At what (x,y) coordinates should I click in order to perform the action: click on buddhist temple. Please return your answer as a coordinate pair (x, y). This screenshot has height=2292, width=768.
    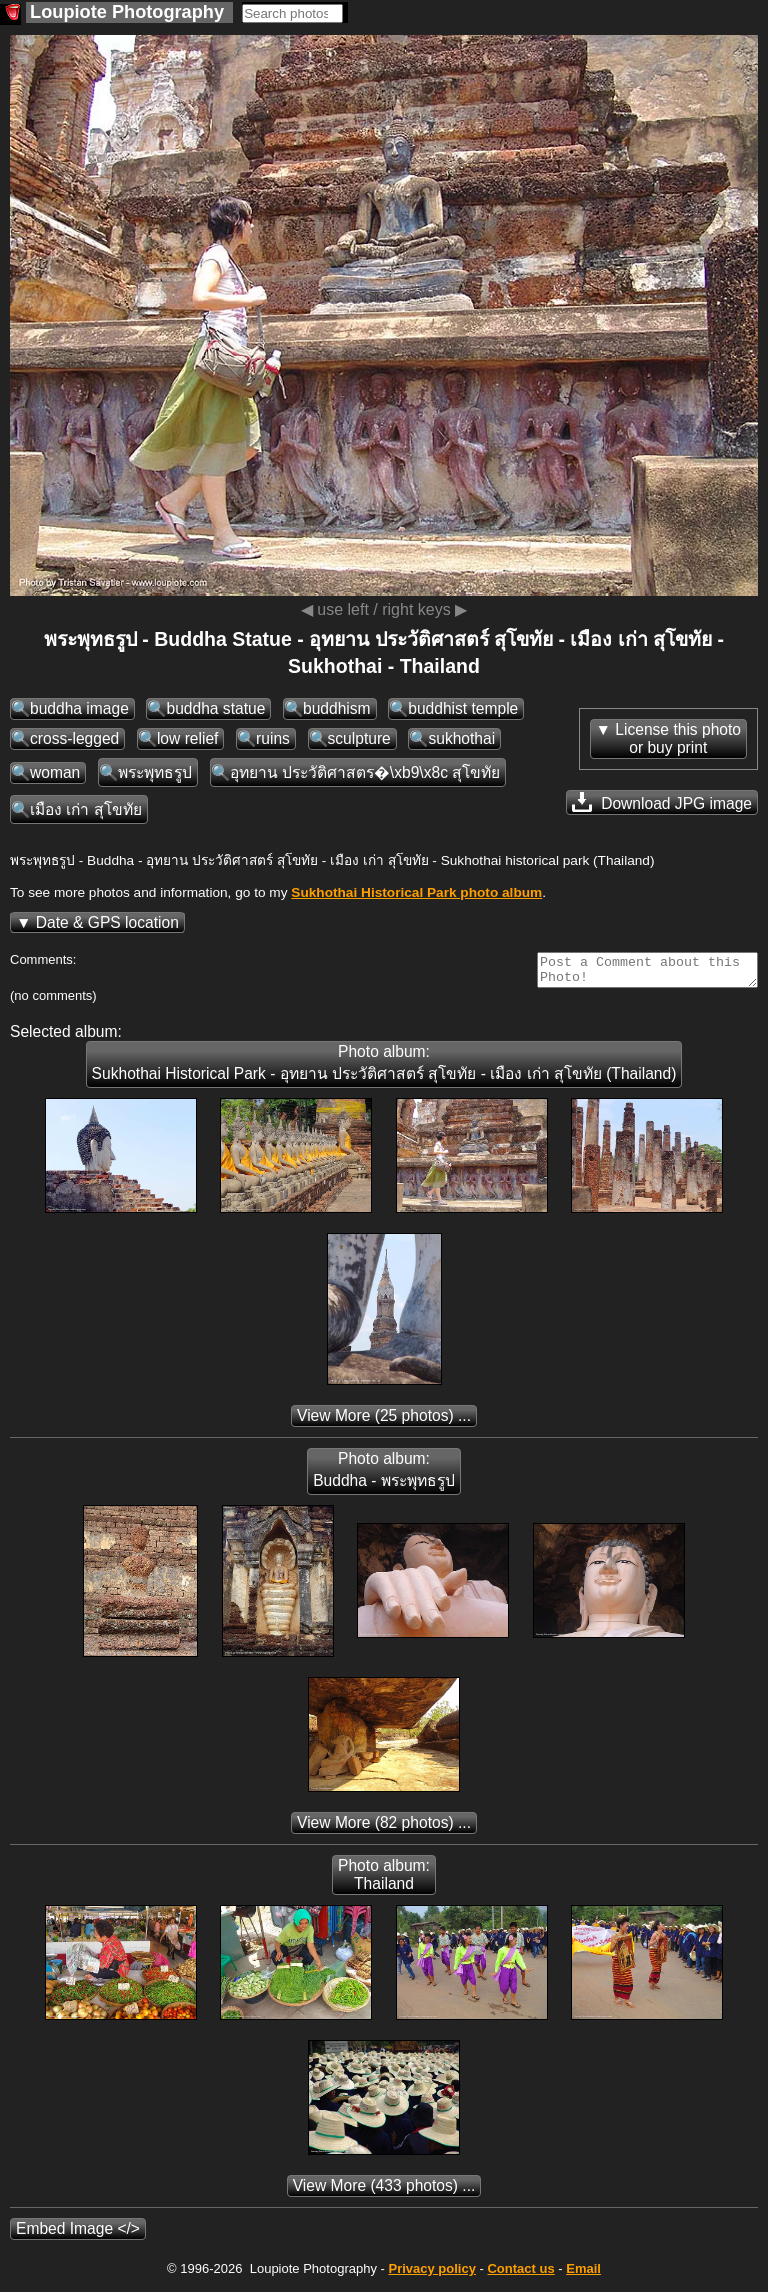
    Looking at the image, I should click on (463, 708).